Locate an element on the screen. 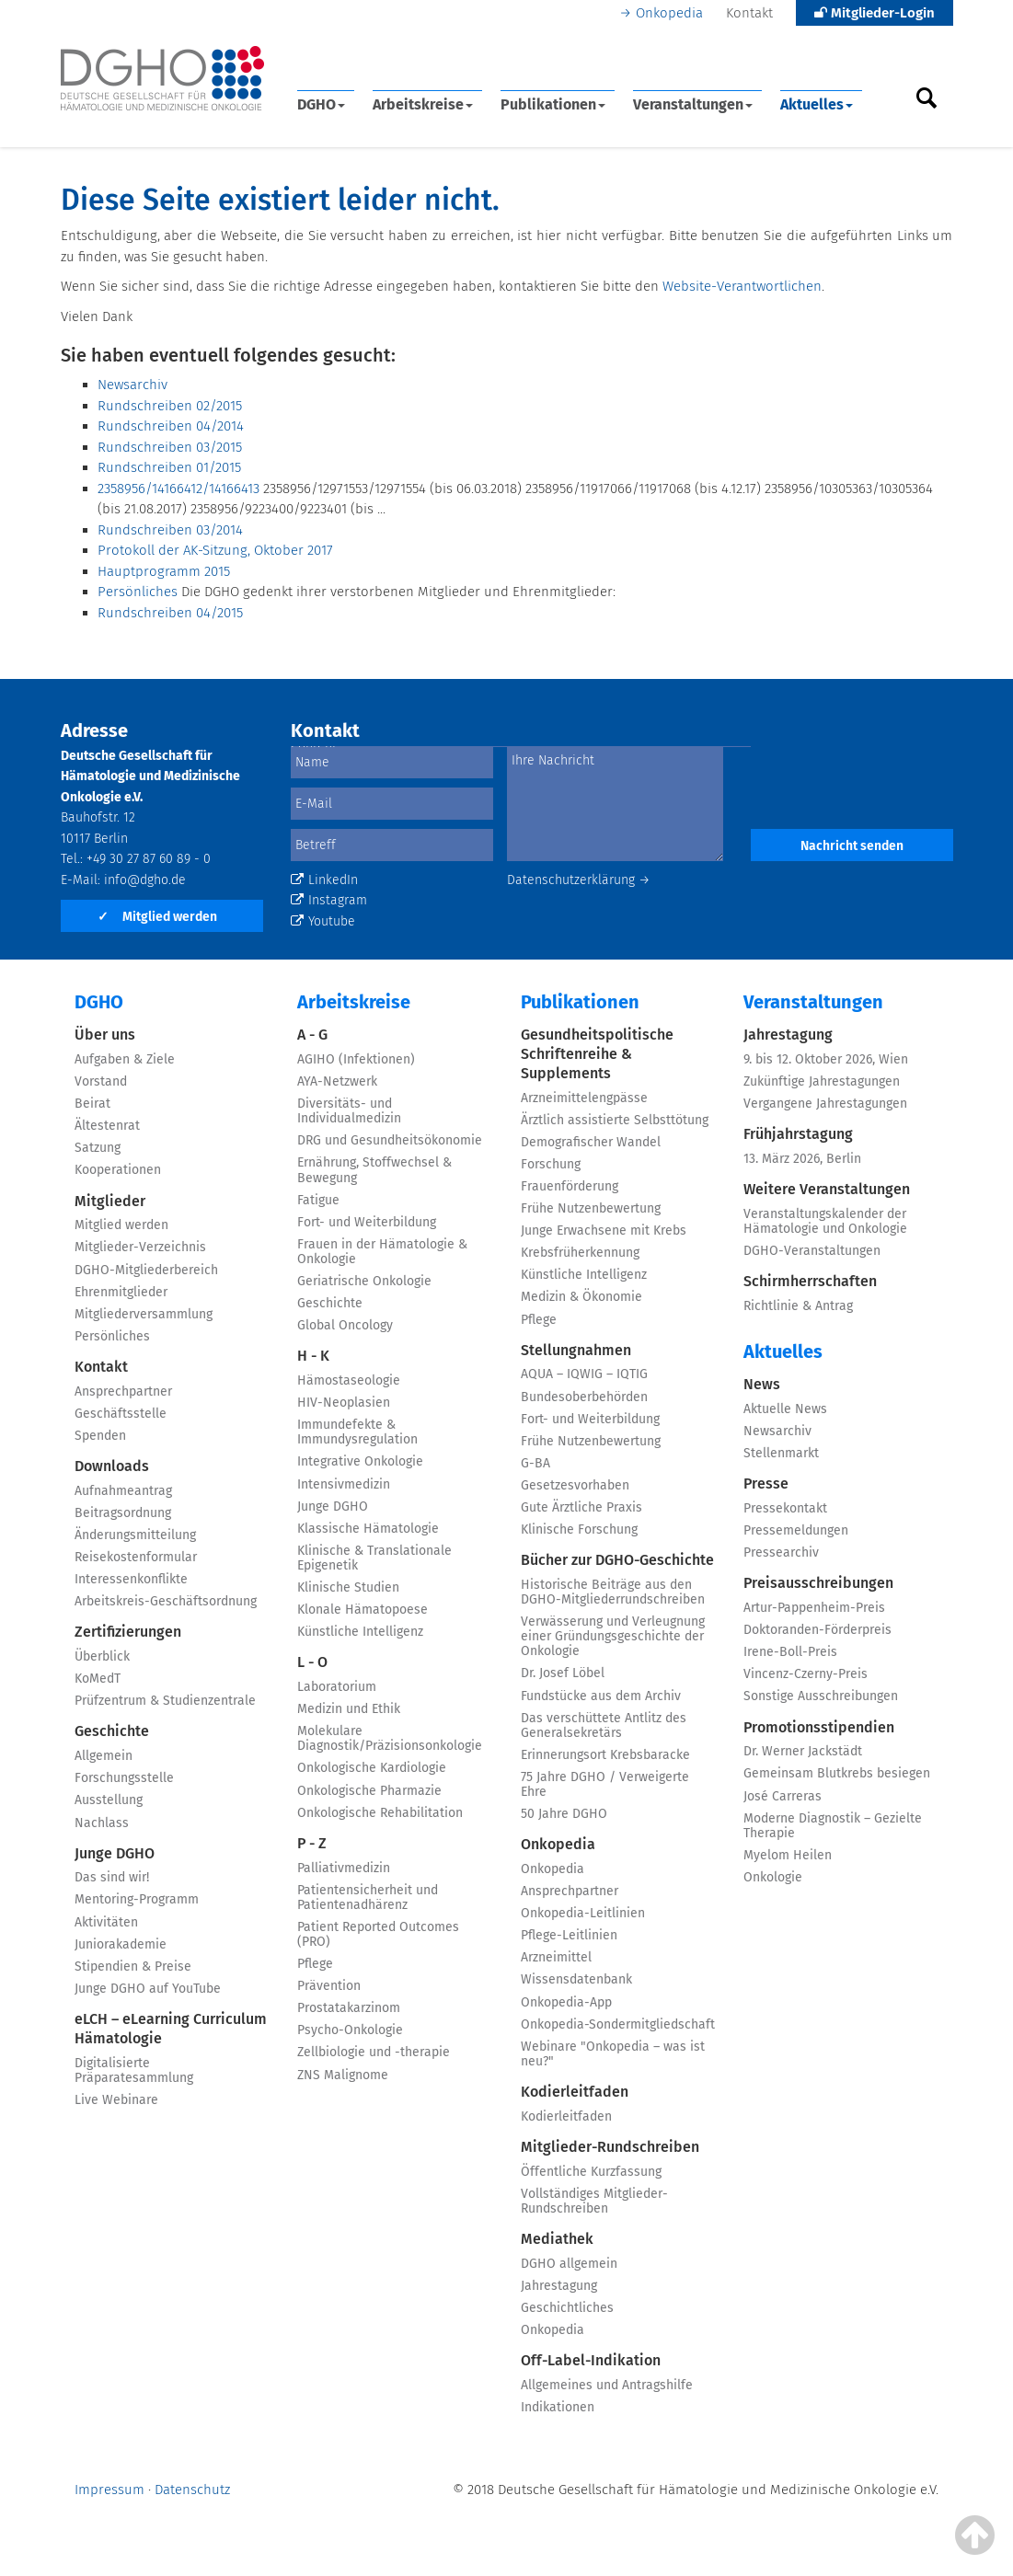  Gute Ärztliche Praxis is located at coordinates (581, 1507).